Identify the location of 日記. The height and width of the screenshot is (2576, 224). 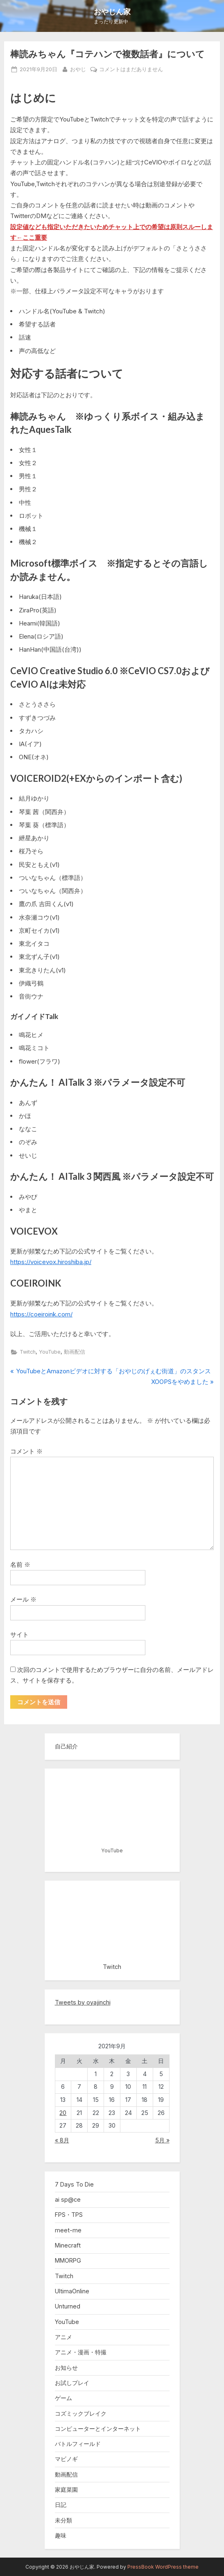
(60, 2504).